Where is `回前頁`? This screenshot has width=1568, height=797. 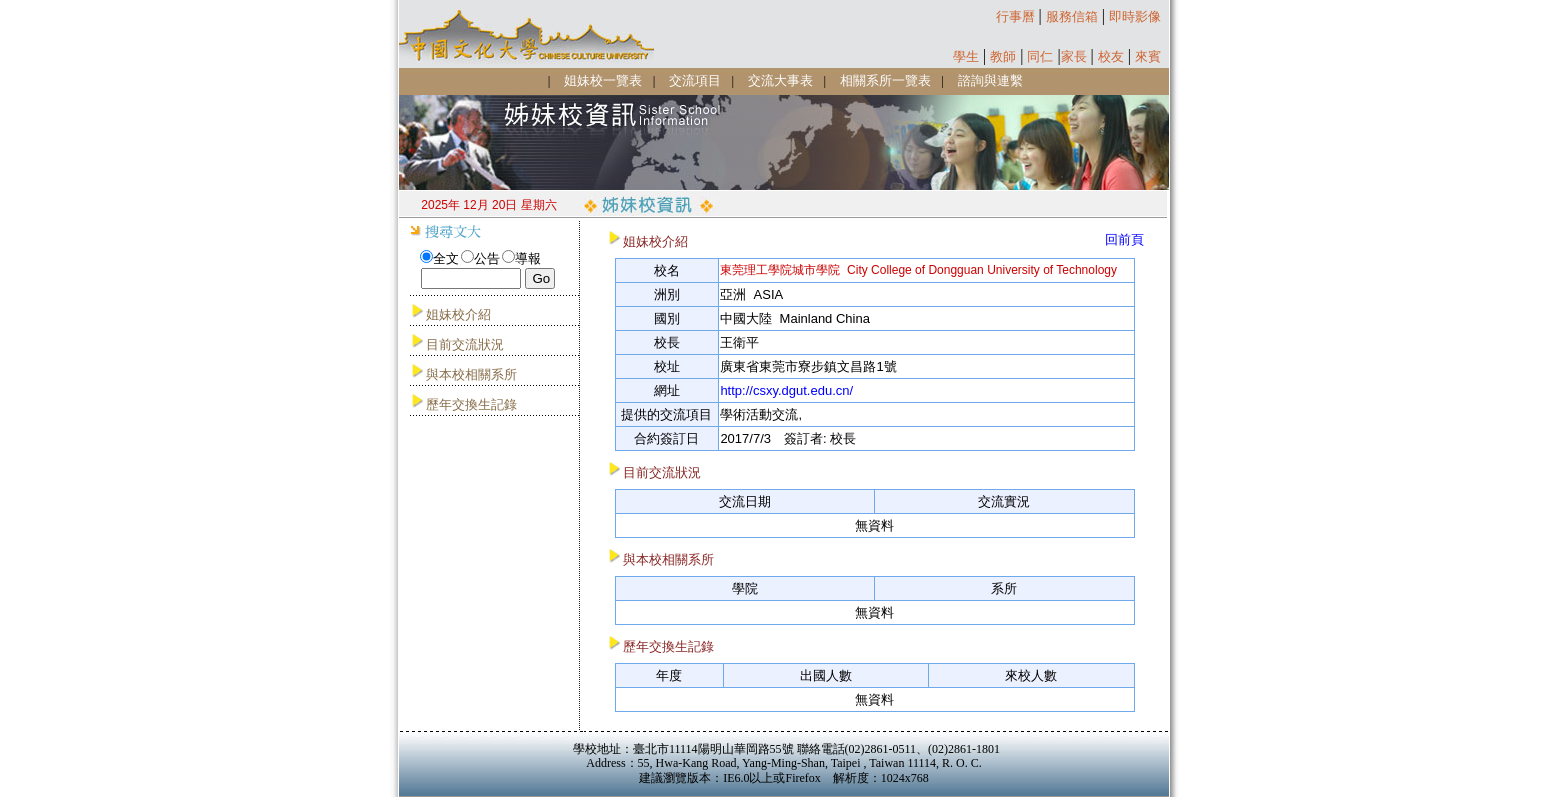 回前頁 is located at coordinates (1124, 239).